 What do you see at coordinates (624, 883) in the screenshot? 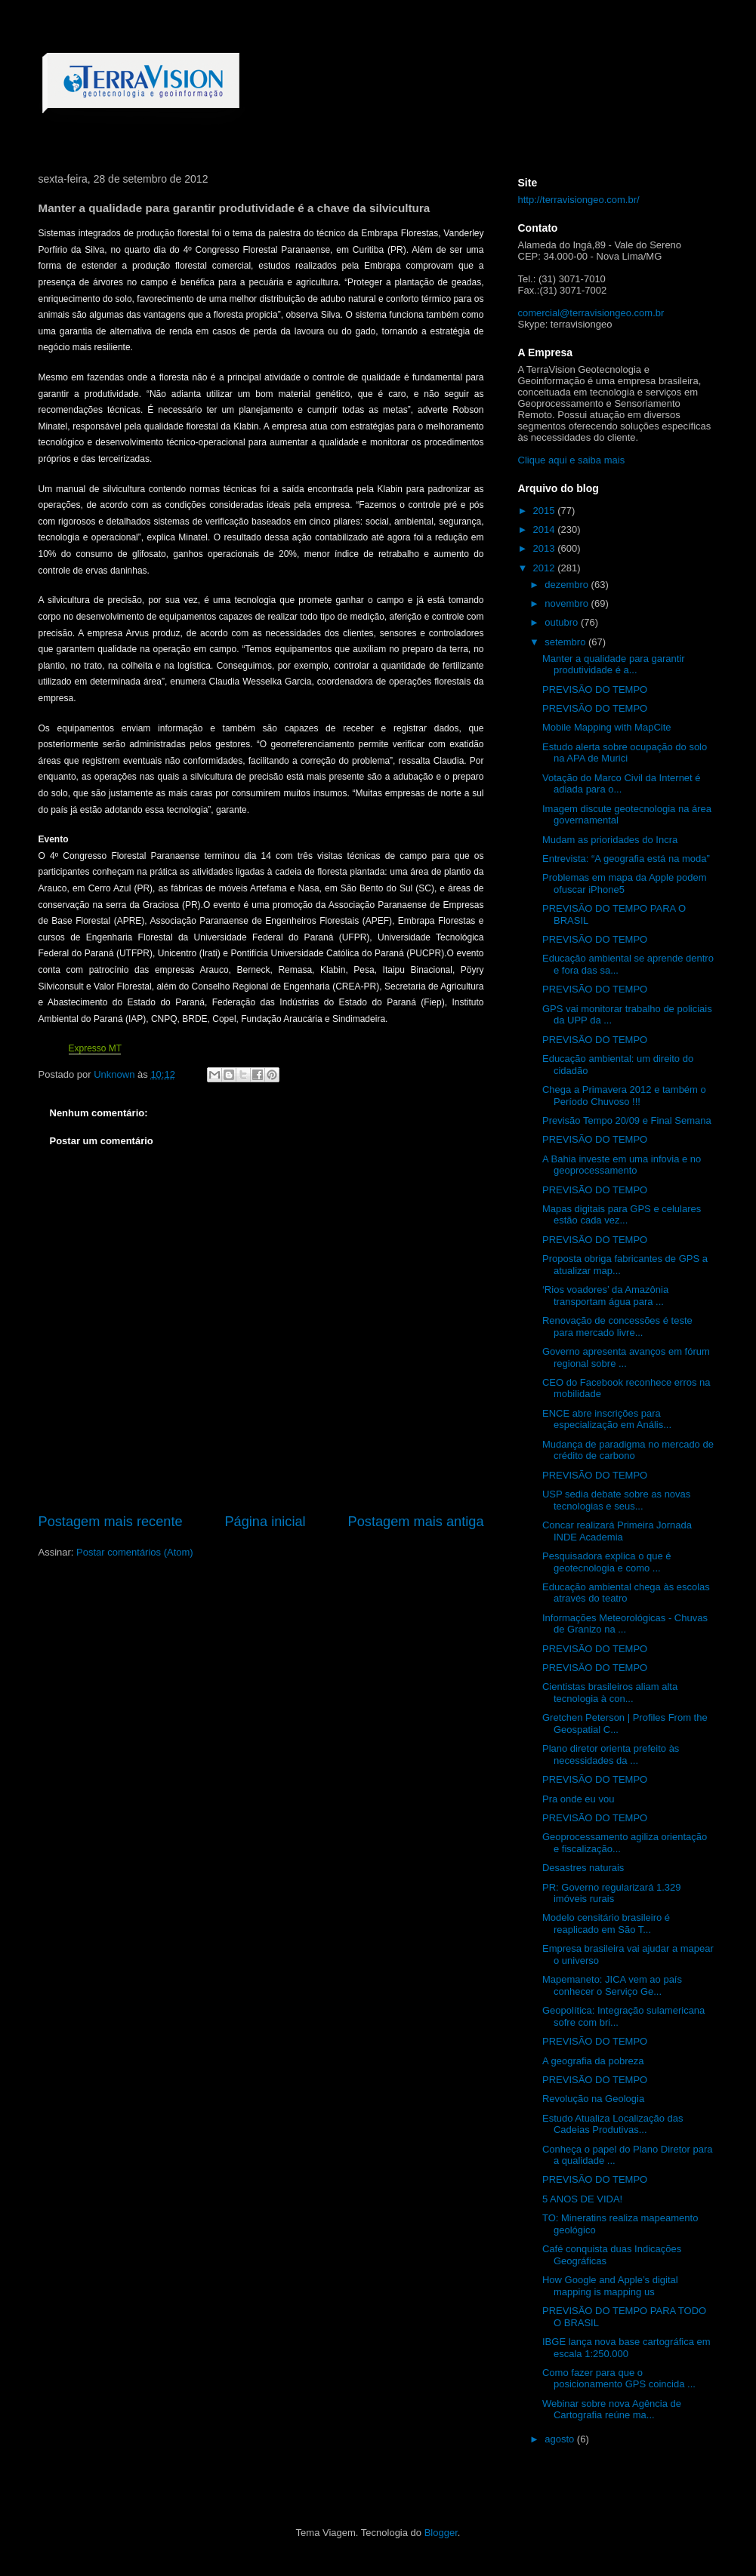
I see `Problemas em mapa da Apple podem ofuscar iPhone5` at bounding box center [624, 883].